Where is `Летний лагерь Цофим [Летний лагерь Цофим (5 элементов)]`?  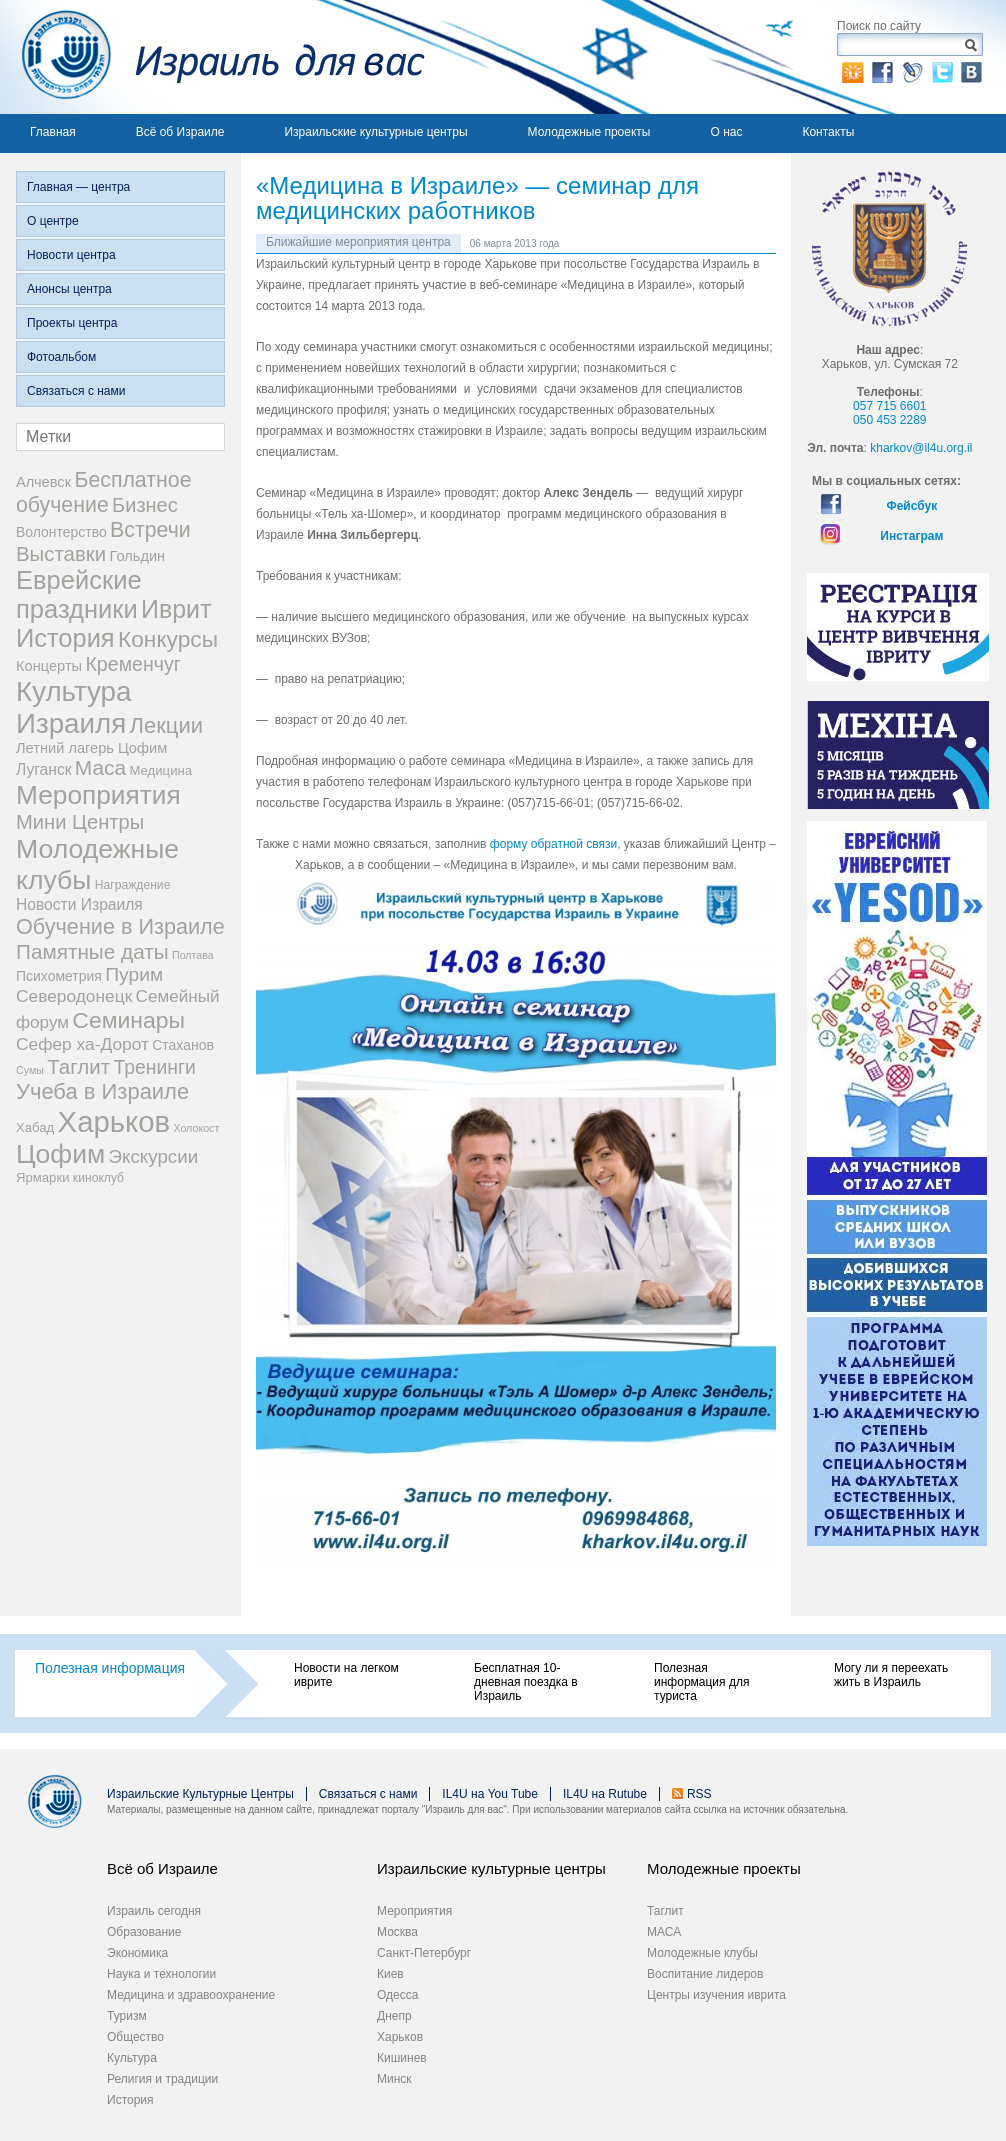 Летний лагерь Цофим [Летний лагерь Цофим (5 элементов)] is located at coordinates (91, 748).